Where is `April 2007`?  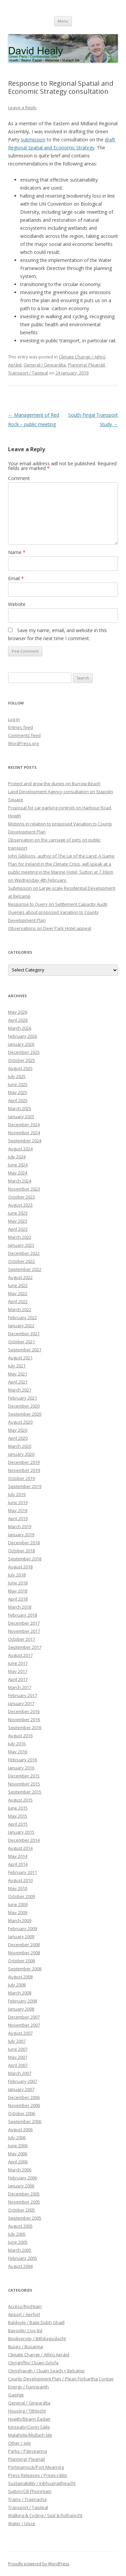
April 2007 is located at coordinates (18, 2065).